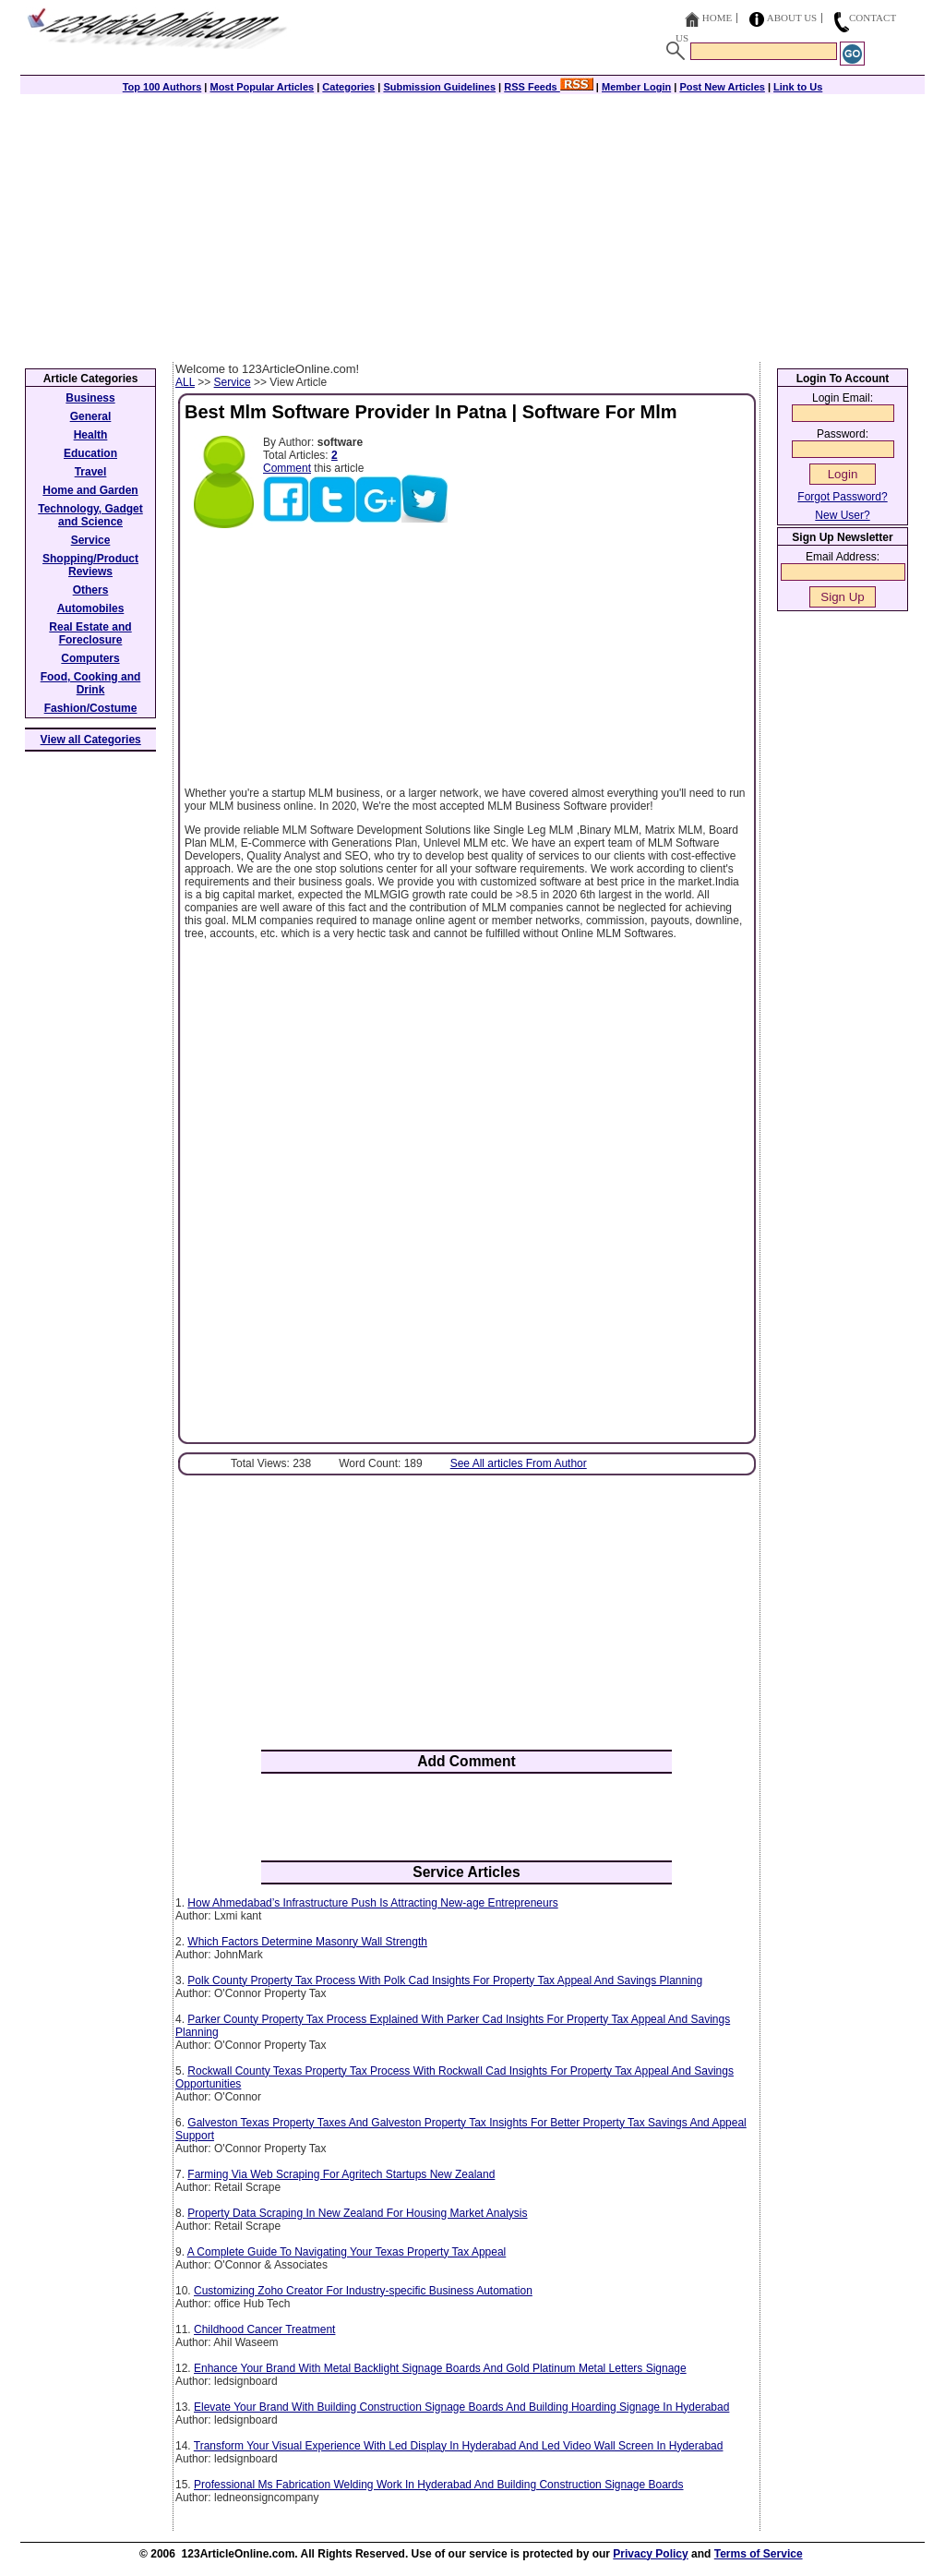 Image resolution: width=945 pixels, height=2576 pixels. What do you see at coordinates (636, 86) in the screenshot?
I see `Member Login` at bounding box center [636, 86].